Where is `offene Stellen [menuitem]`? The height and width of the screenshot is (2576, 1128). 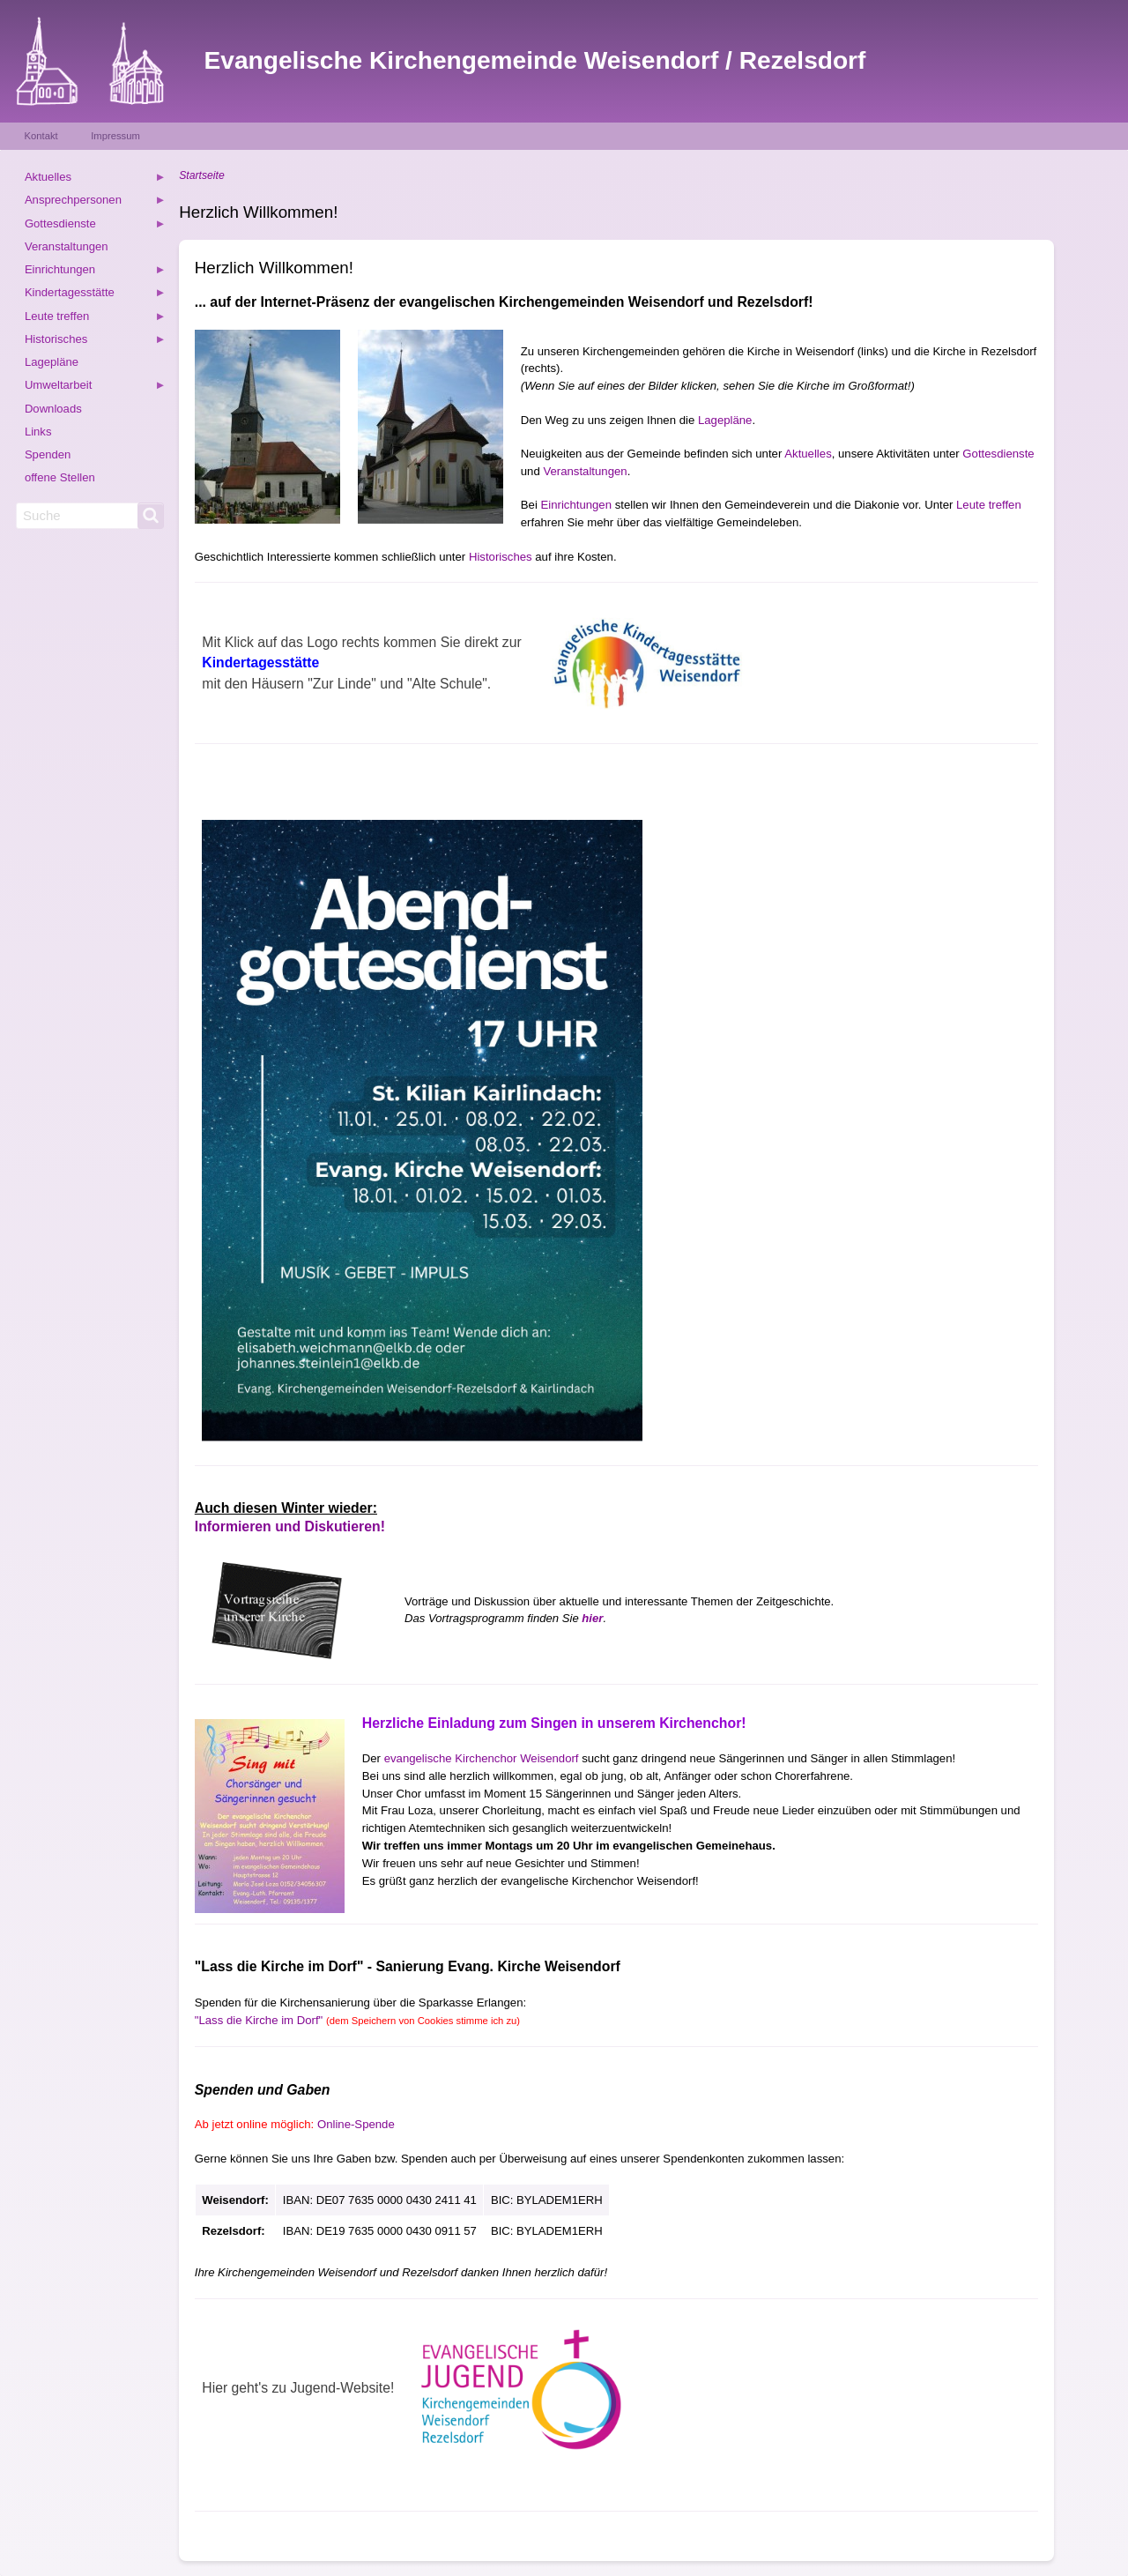 offene Stellen [menuitem] is located at coordinates (60, 477).